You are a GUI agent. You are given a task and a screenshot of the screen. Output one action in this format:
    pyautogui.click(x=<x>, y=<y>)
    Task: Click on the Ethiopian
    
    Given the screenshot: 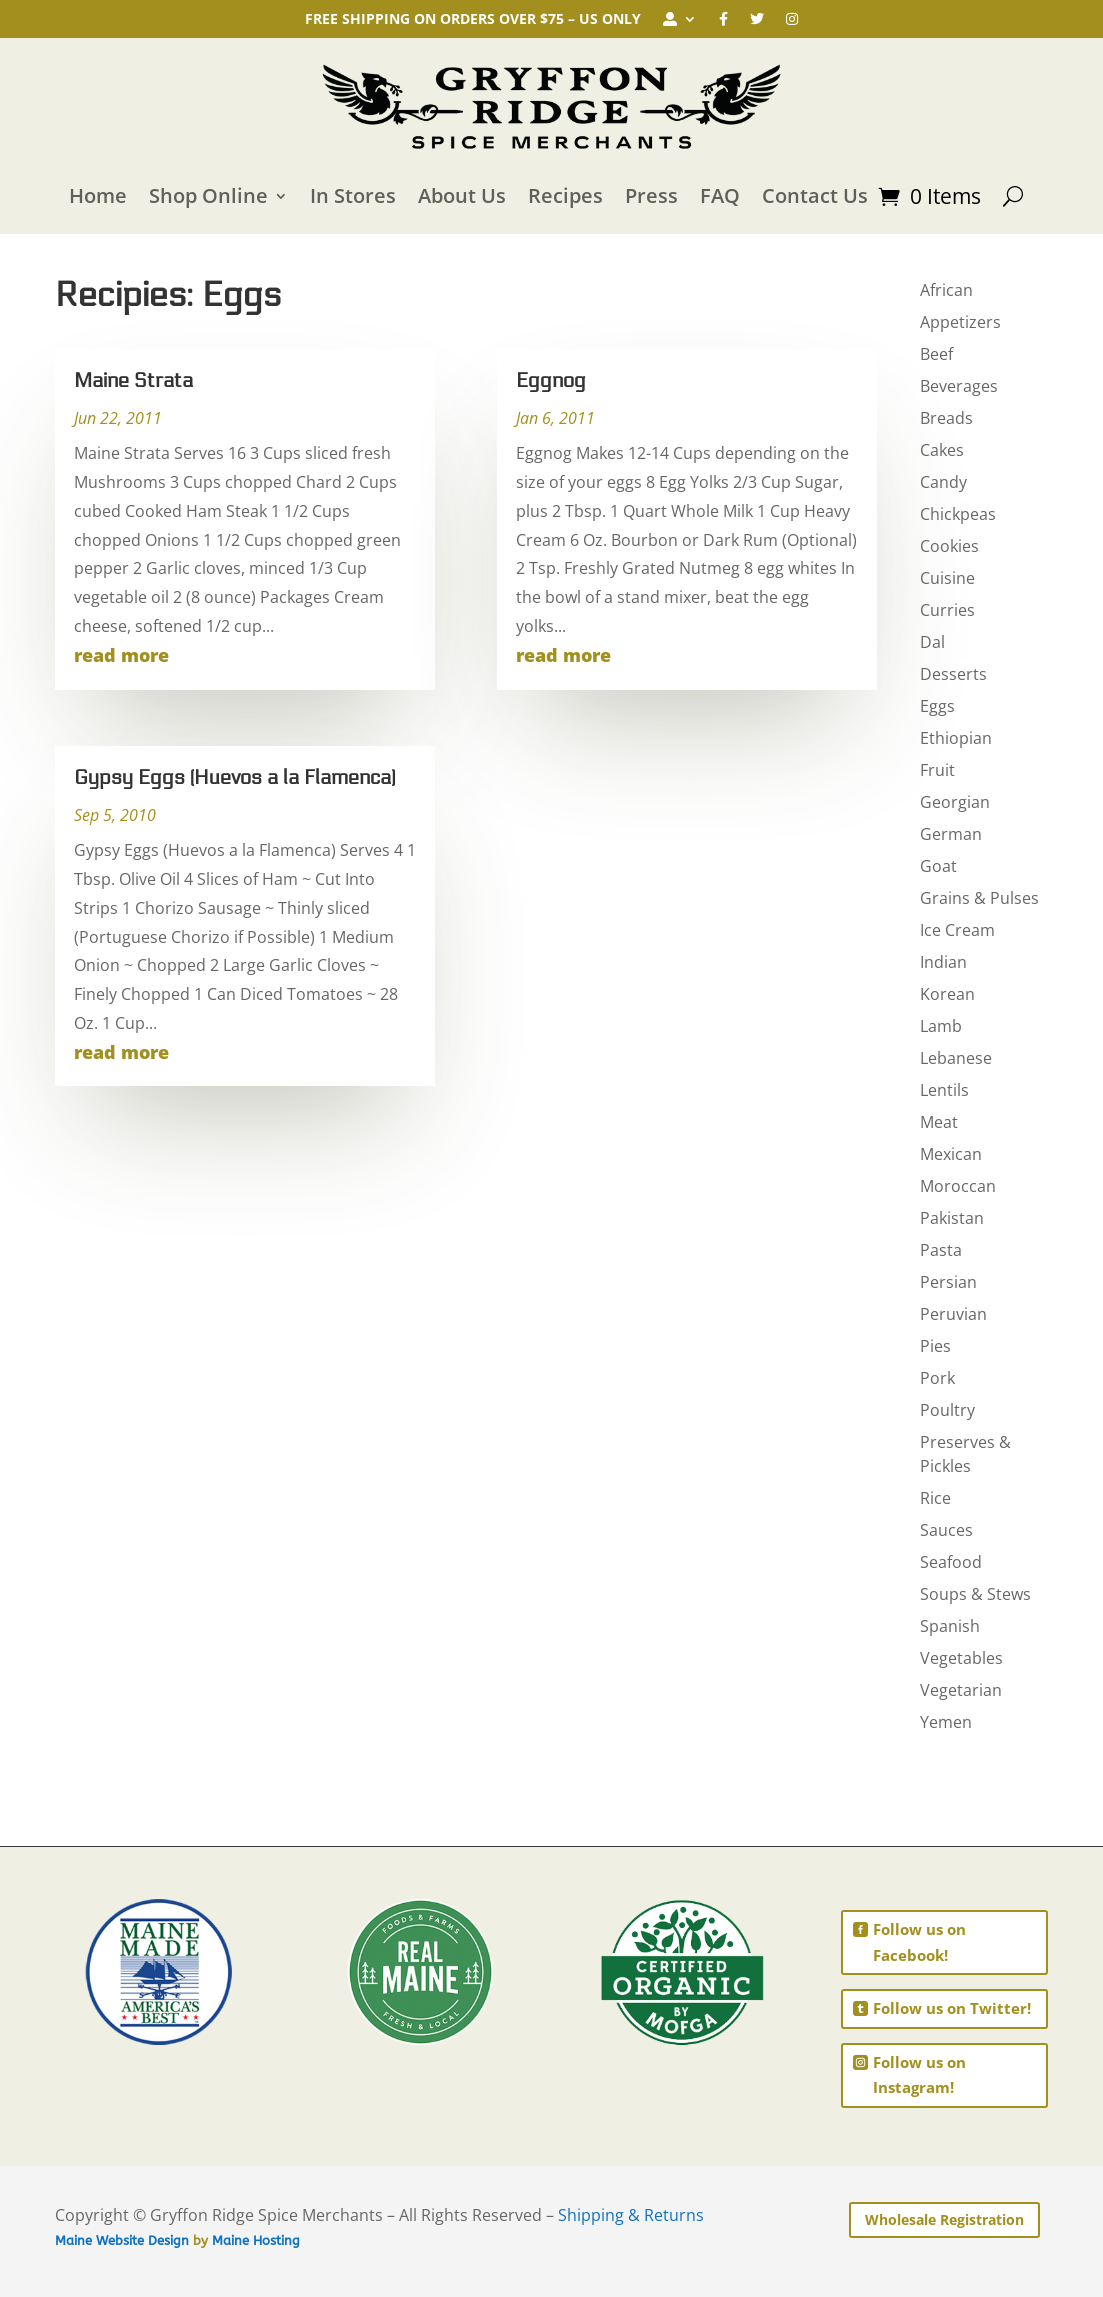 What is the action you would take?
    pyautogui.click(x=956, y=738)
    